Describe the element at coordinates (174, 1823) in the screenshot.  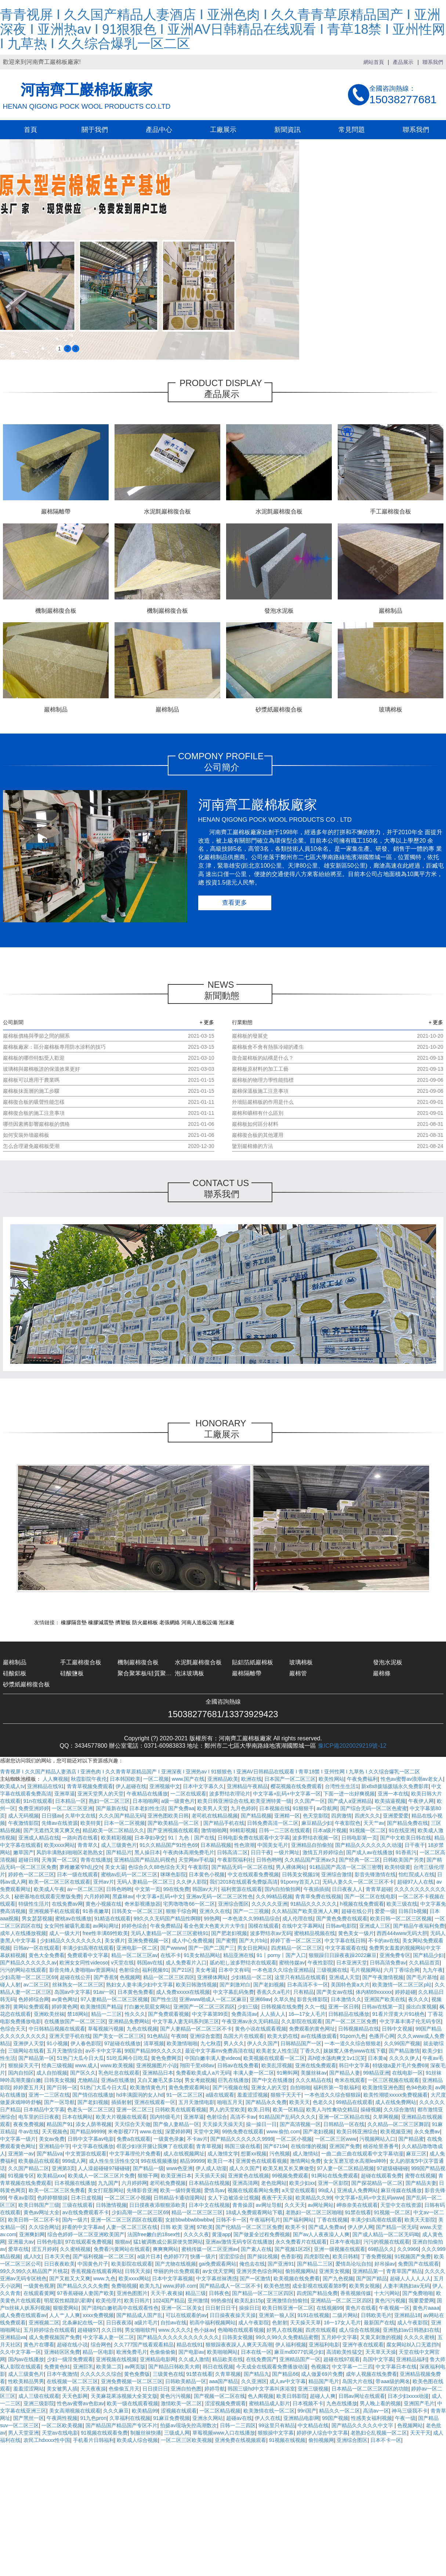
I see `国产欧美精品一区二区` at that location.